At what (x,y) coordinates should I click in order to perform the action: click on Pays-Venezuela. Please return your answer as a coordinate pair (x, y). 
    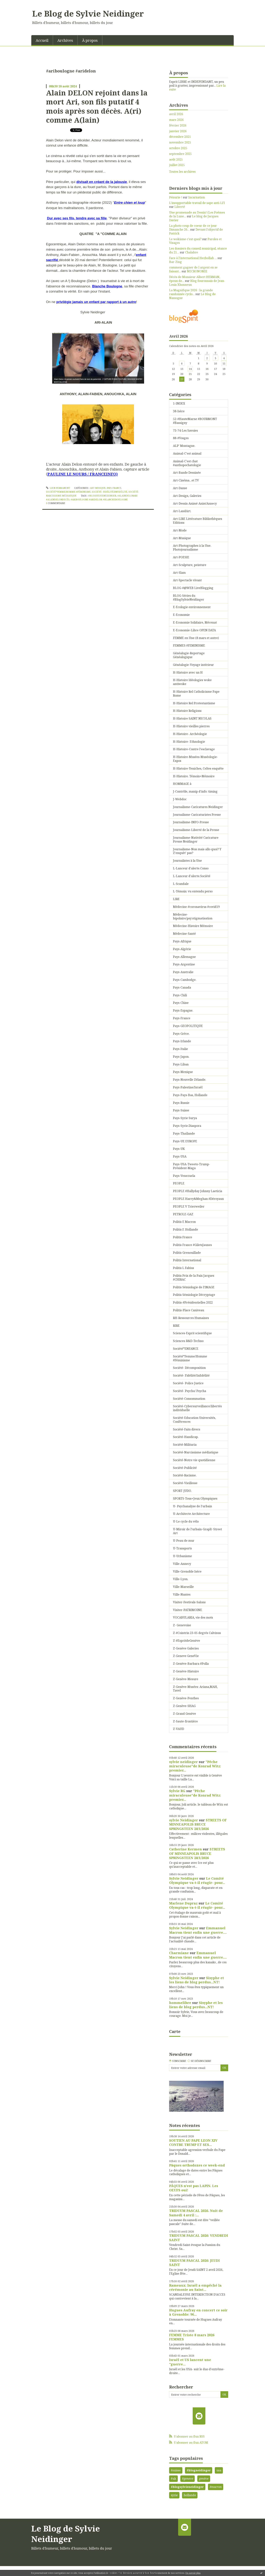
    Looking at the image, I should click on (184, 1176).